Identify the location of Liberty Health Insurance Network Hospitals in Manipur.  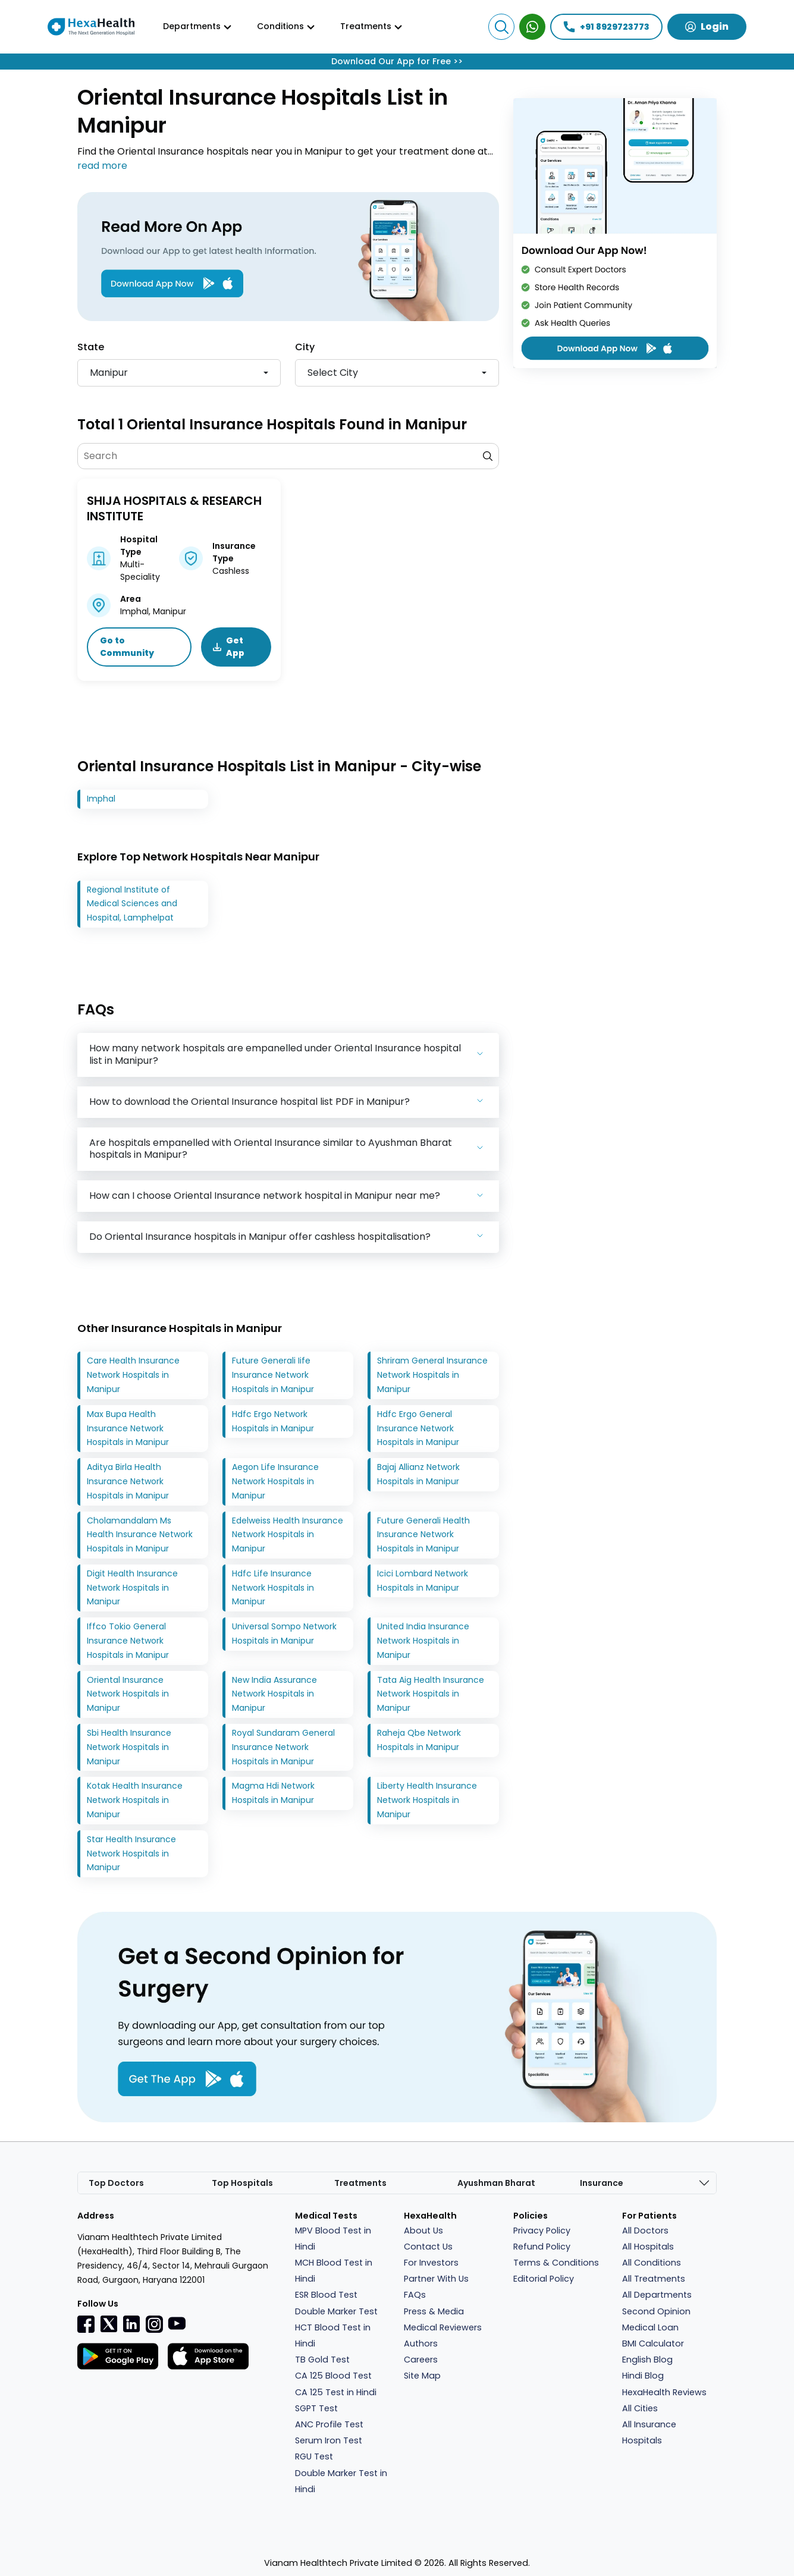
(427, 1800).